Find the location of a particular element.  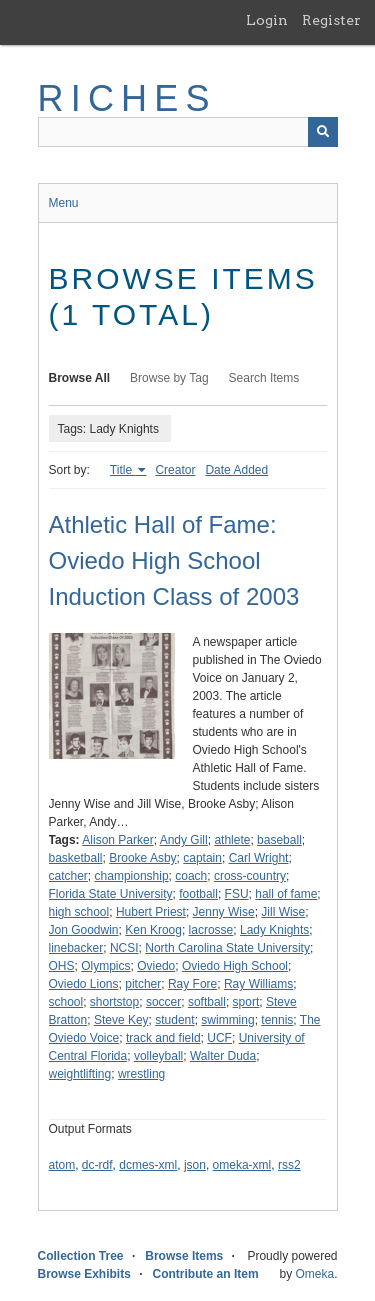

Jon Goodwin is located at coordinates (84, 930).